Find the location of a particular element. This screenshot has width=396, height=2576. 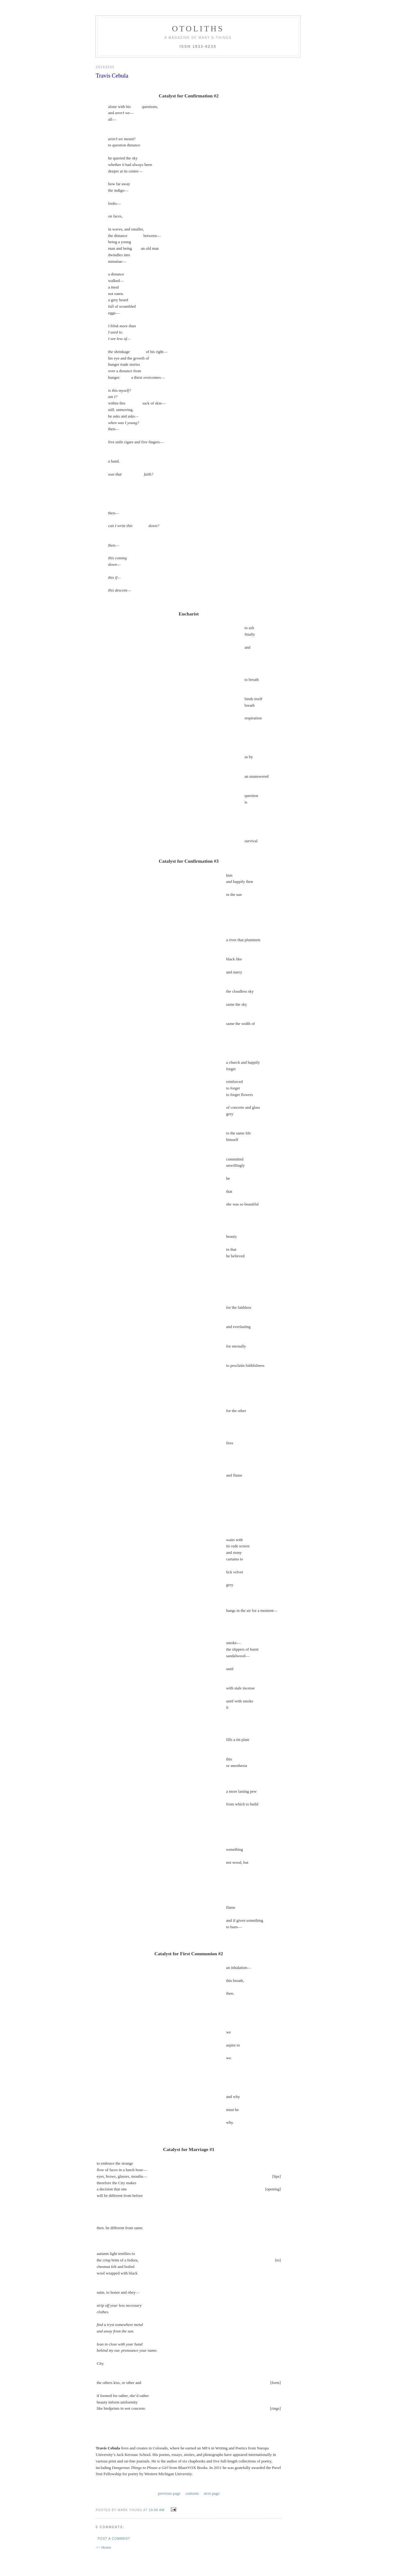

next page is located at coordinates (211, 2493).